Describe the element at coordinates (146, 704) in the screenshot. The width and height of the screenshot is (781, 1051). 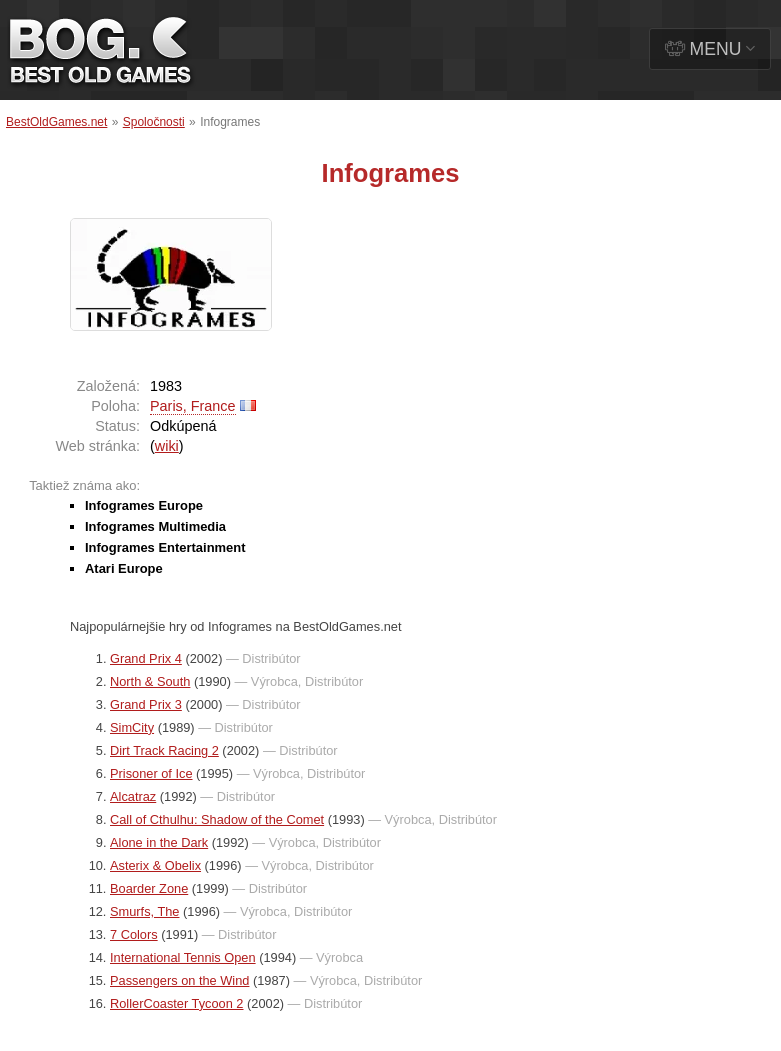
I see `Grand Prix 3` at that location.